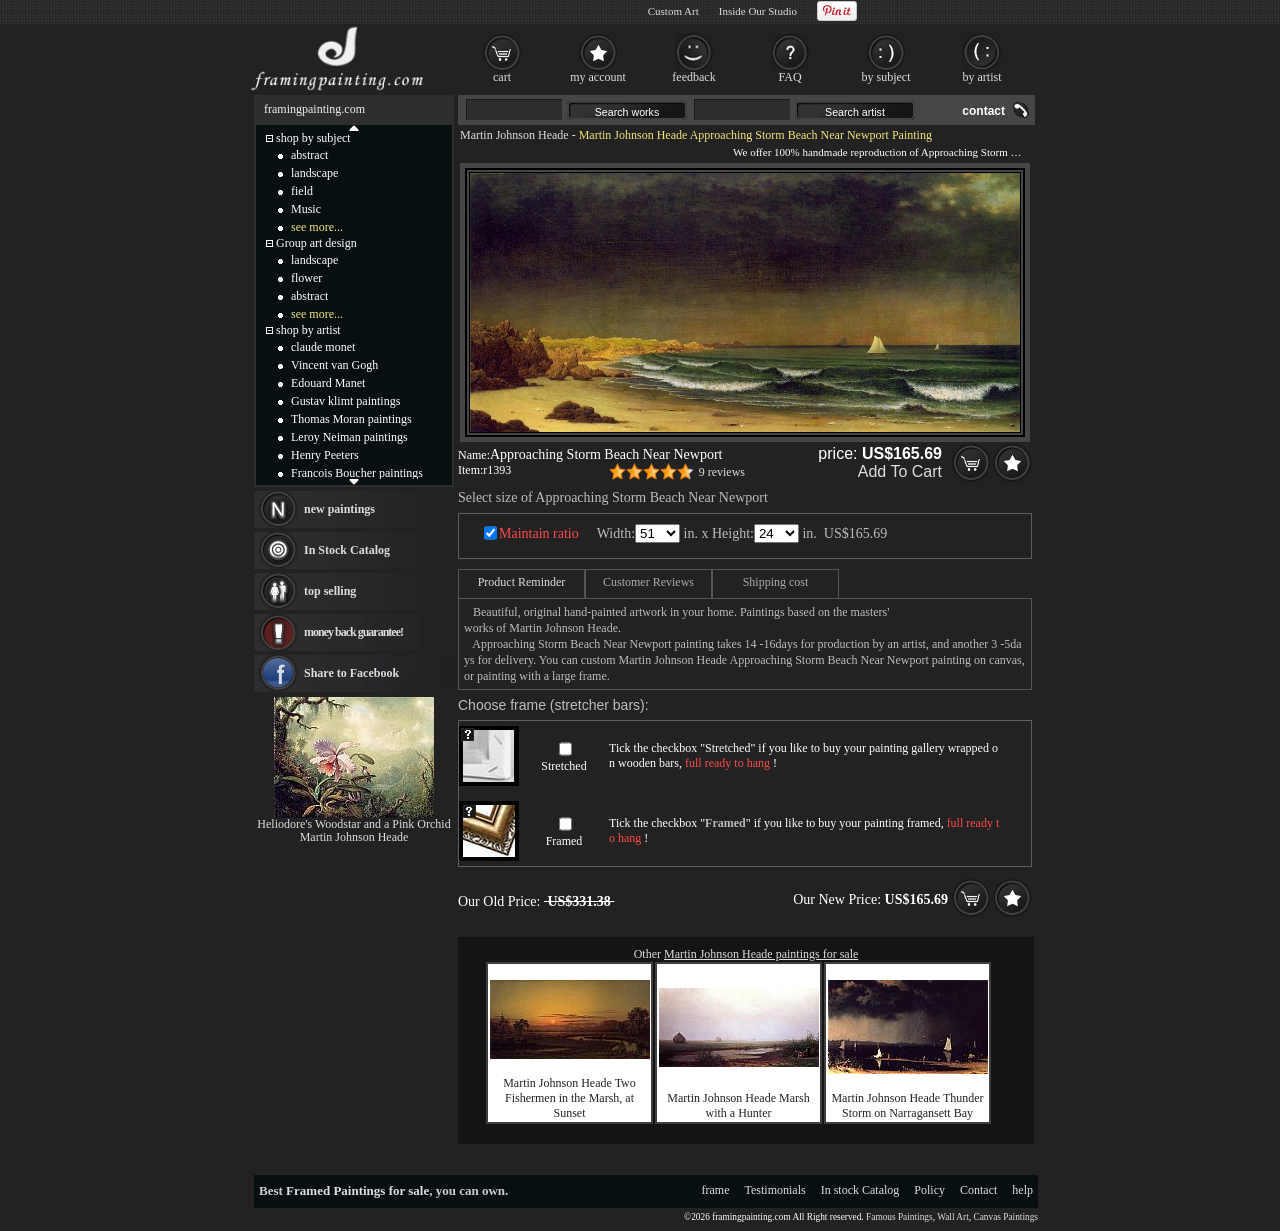 The width and height of the screenshot is (1280, 1231). What do you see at coordinates (302, 191) in the screenshot?
I see `field` at bounding box center [302, 191].